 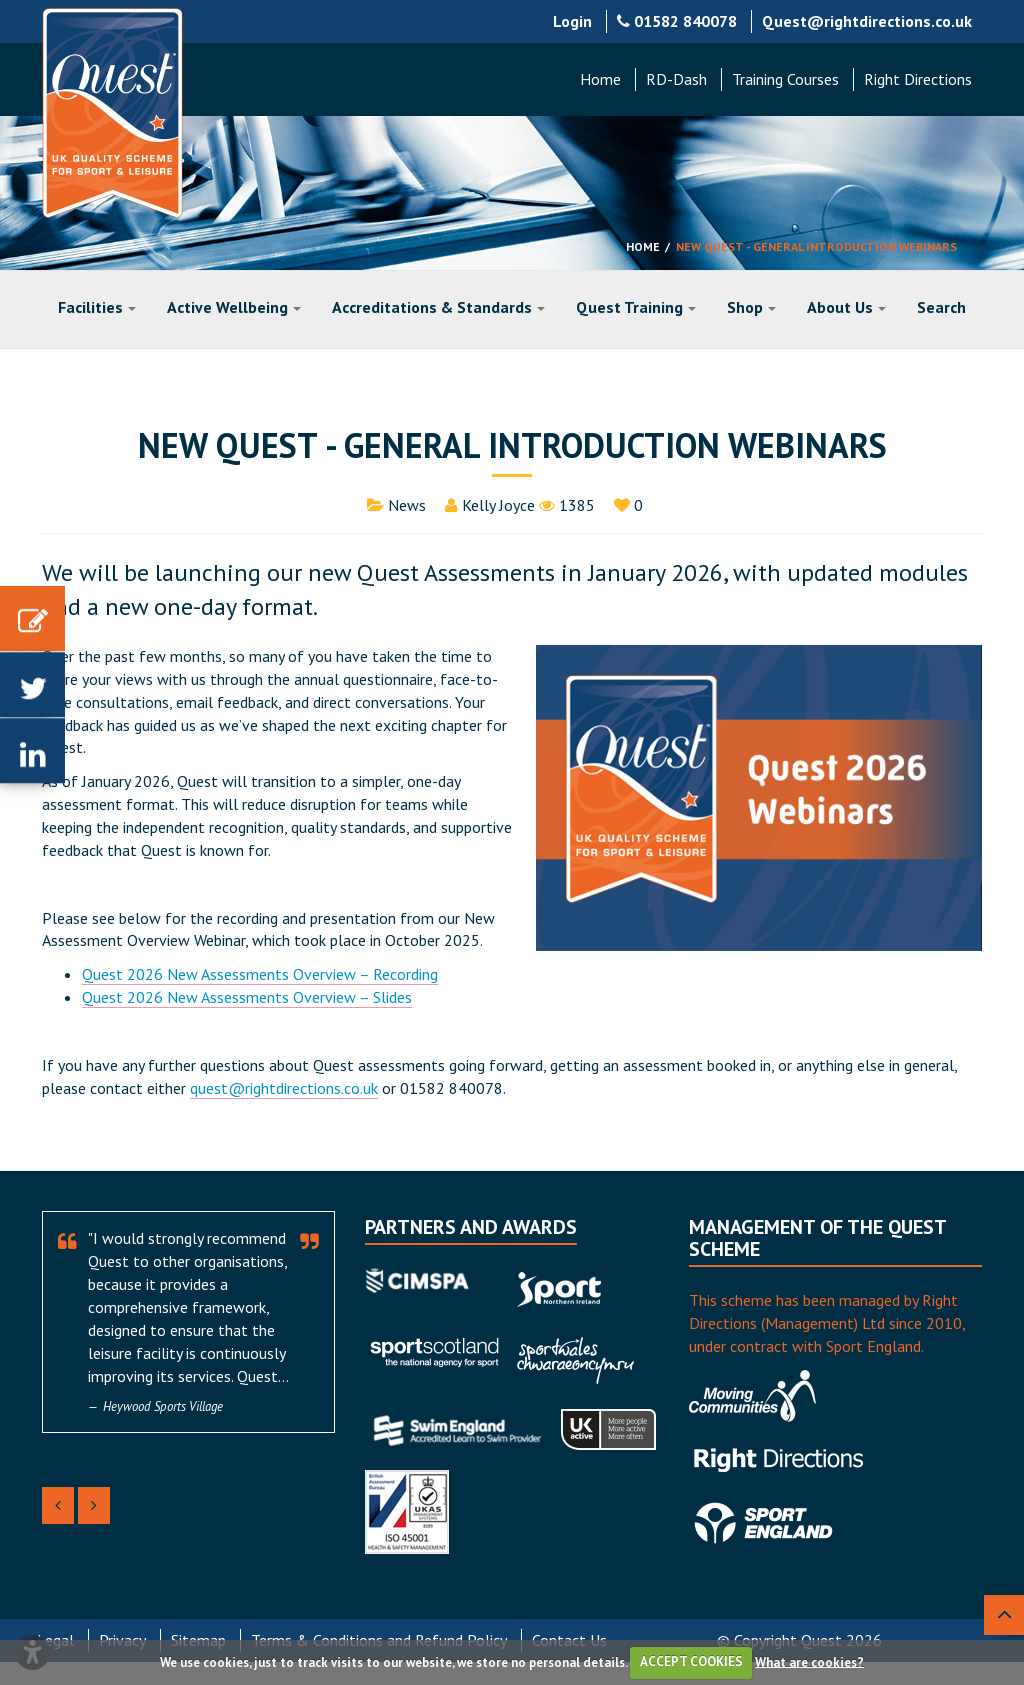 I want to click on Training Courses, so click(x=785, y=79).